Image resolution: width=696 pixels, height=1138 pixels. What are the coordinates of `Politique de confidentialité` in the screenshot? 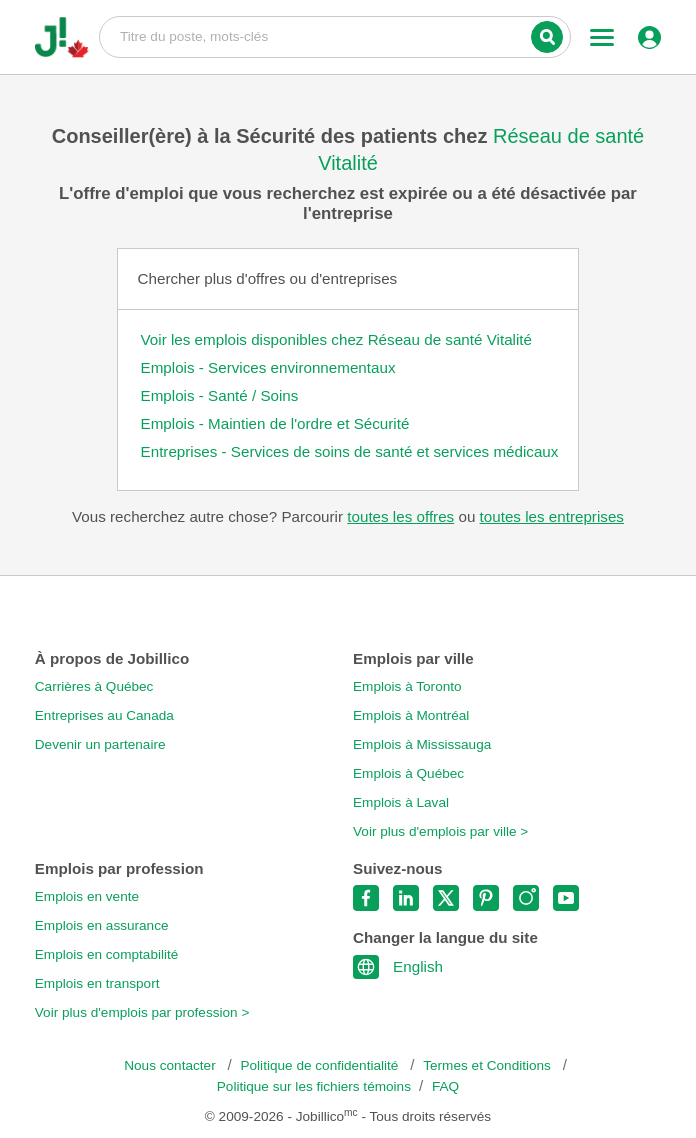 It's located at (321, 1065).